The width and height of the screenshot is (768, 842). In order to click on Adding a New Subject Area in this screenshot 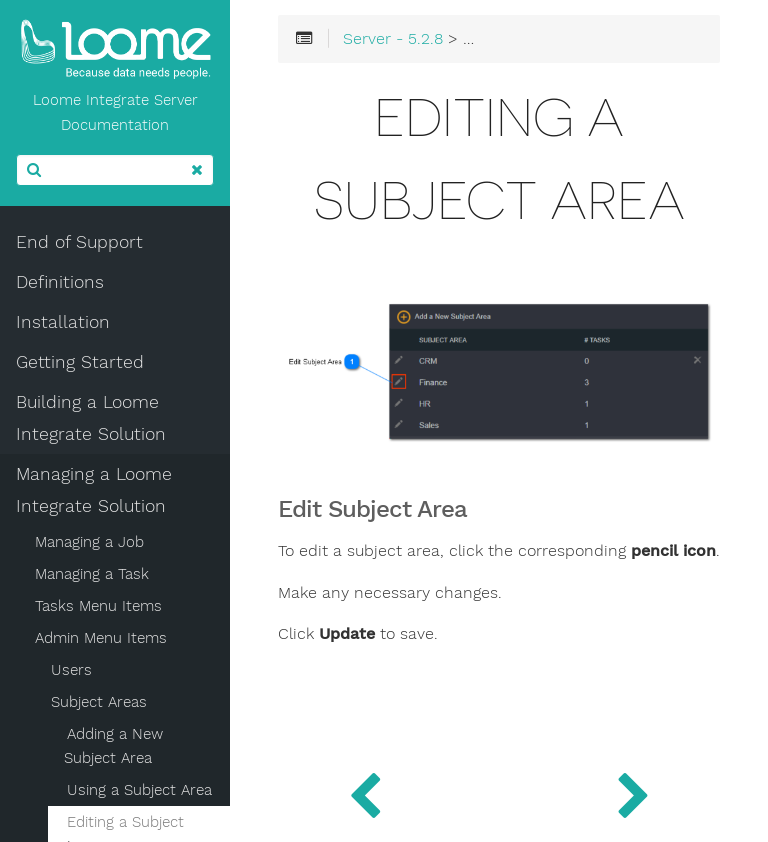, I will do `click(113, 746)`.